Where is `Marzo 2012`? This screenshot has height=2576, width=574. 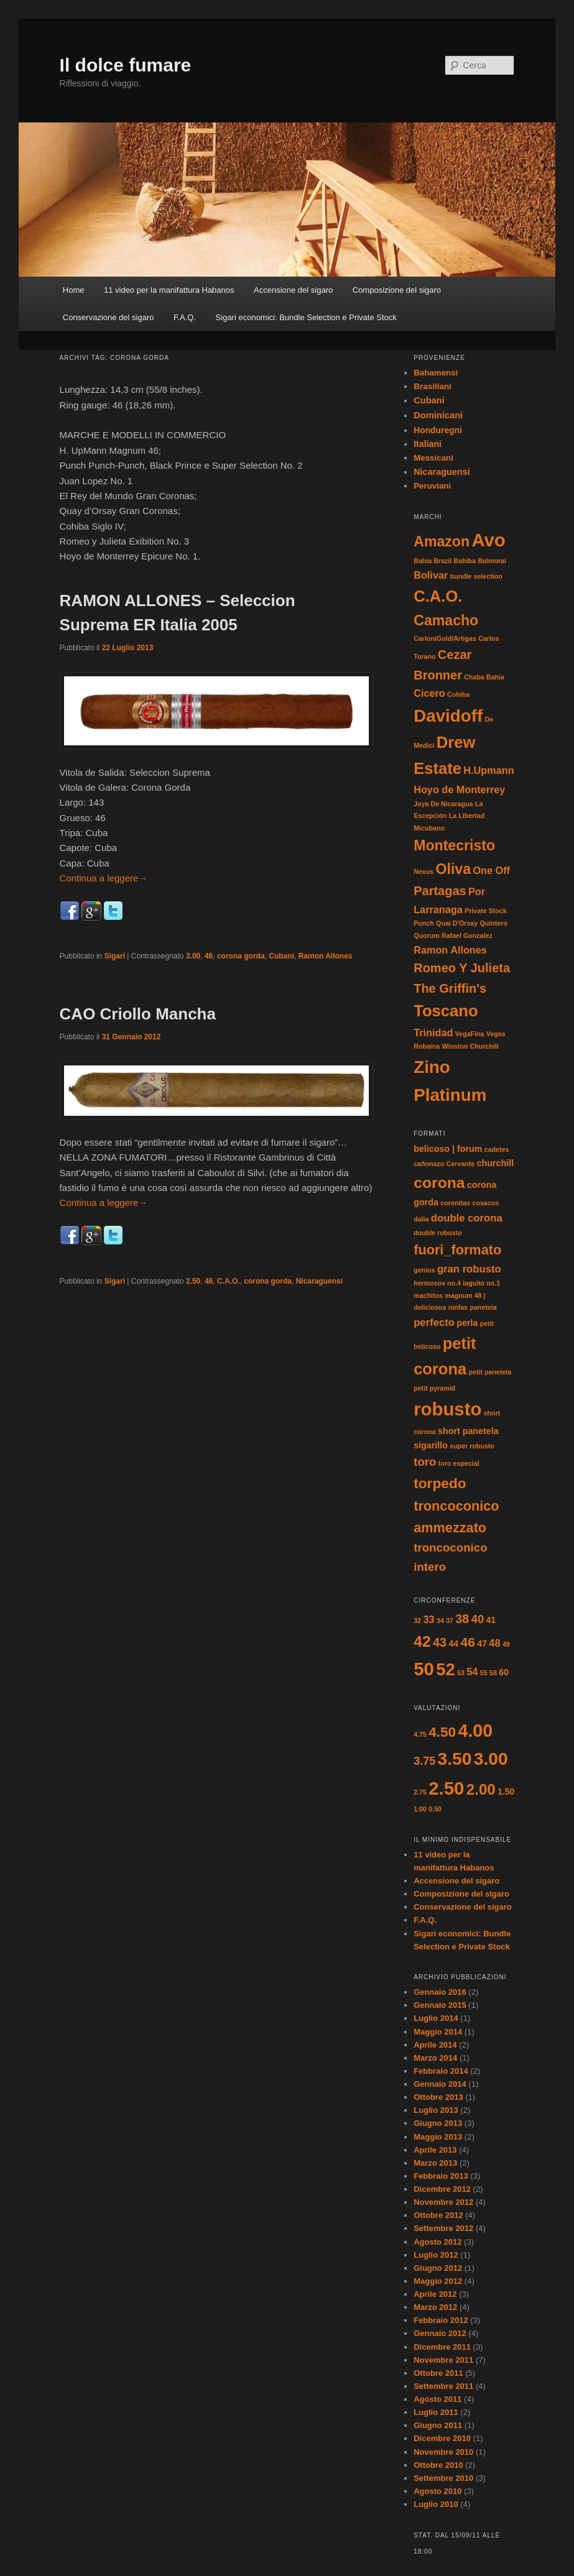 Marzo 2012 is located at coordinates (435, 2307).